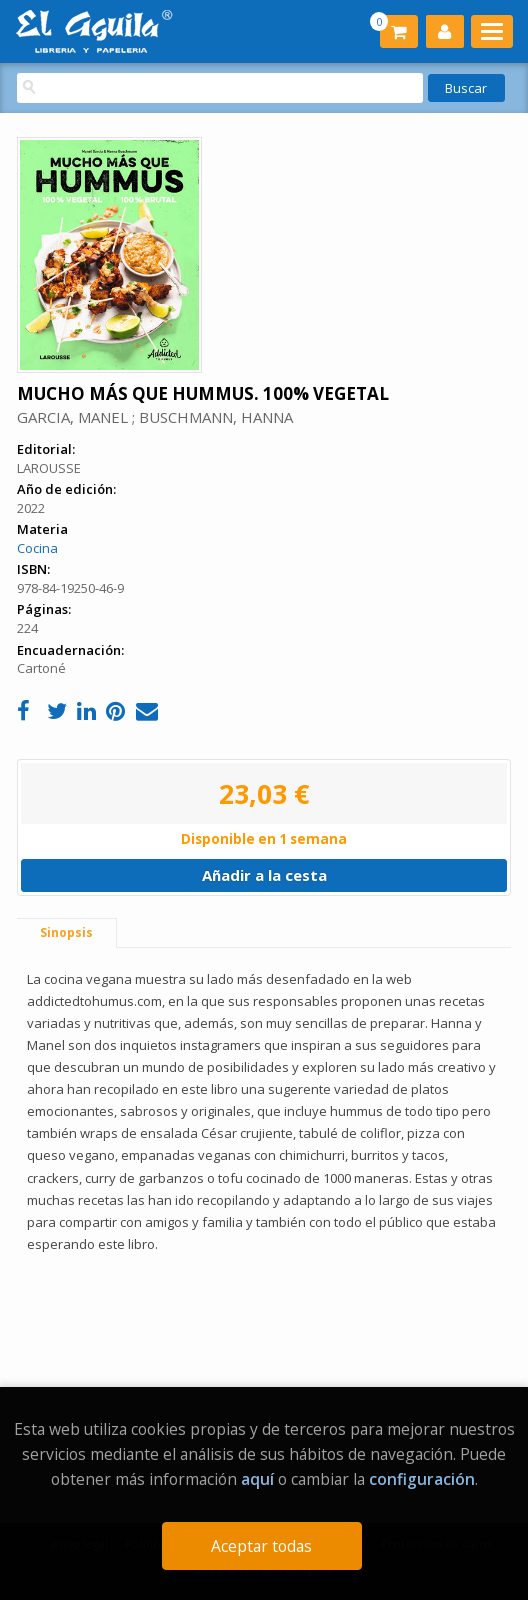 This screenshot has height=1600, width=528. What do you see at coordinates (155, 417) in the screenshot?
I see `GARCIA, MANEL ; BUSCHMANN, HANNA` at bounding box center [155, 417].